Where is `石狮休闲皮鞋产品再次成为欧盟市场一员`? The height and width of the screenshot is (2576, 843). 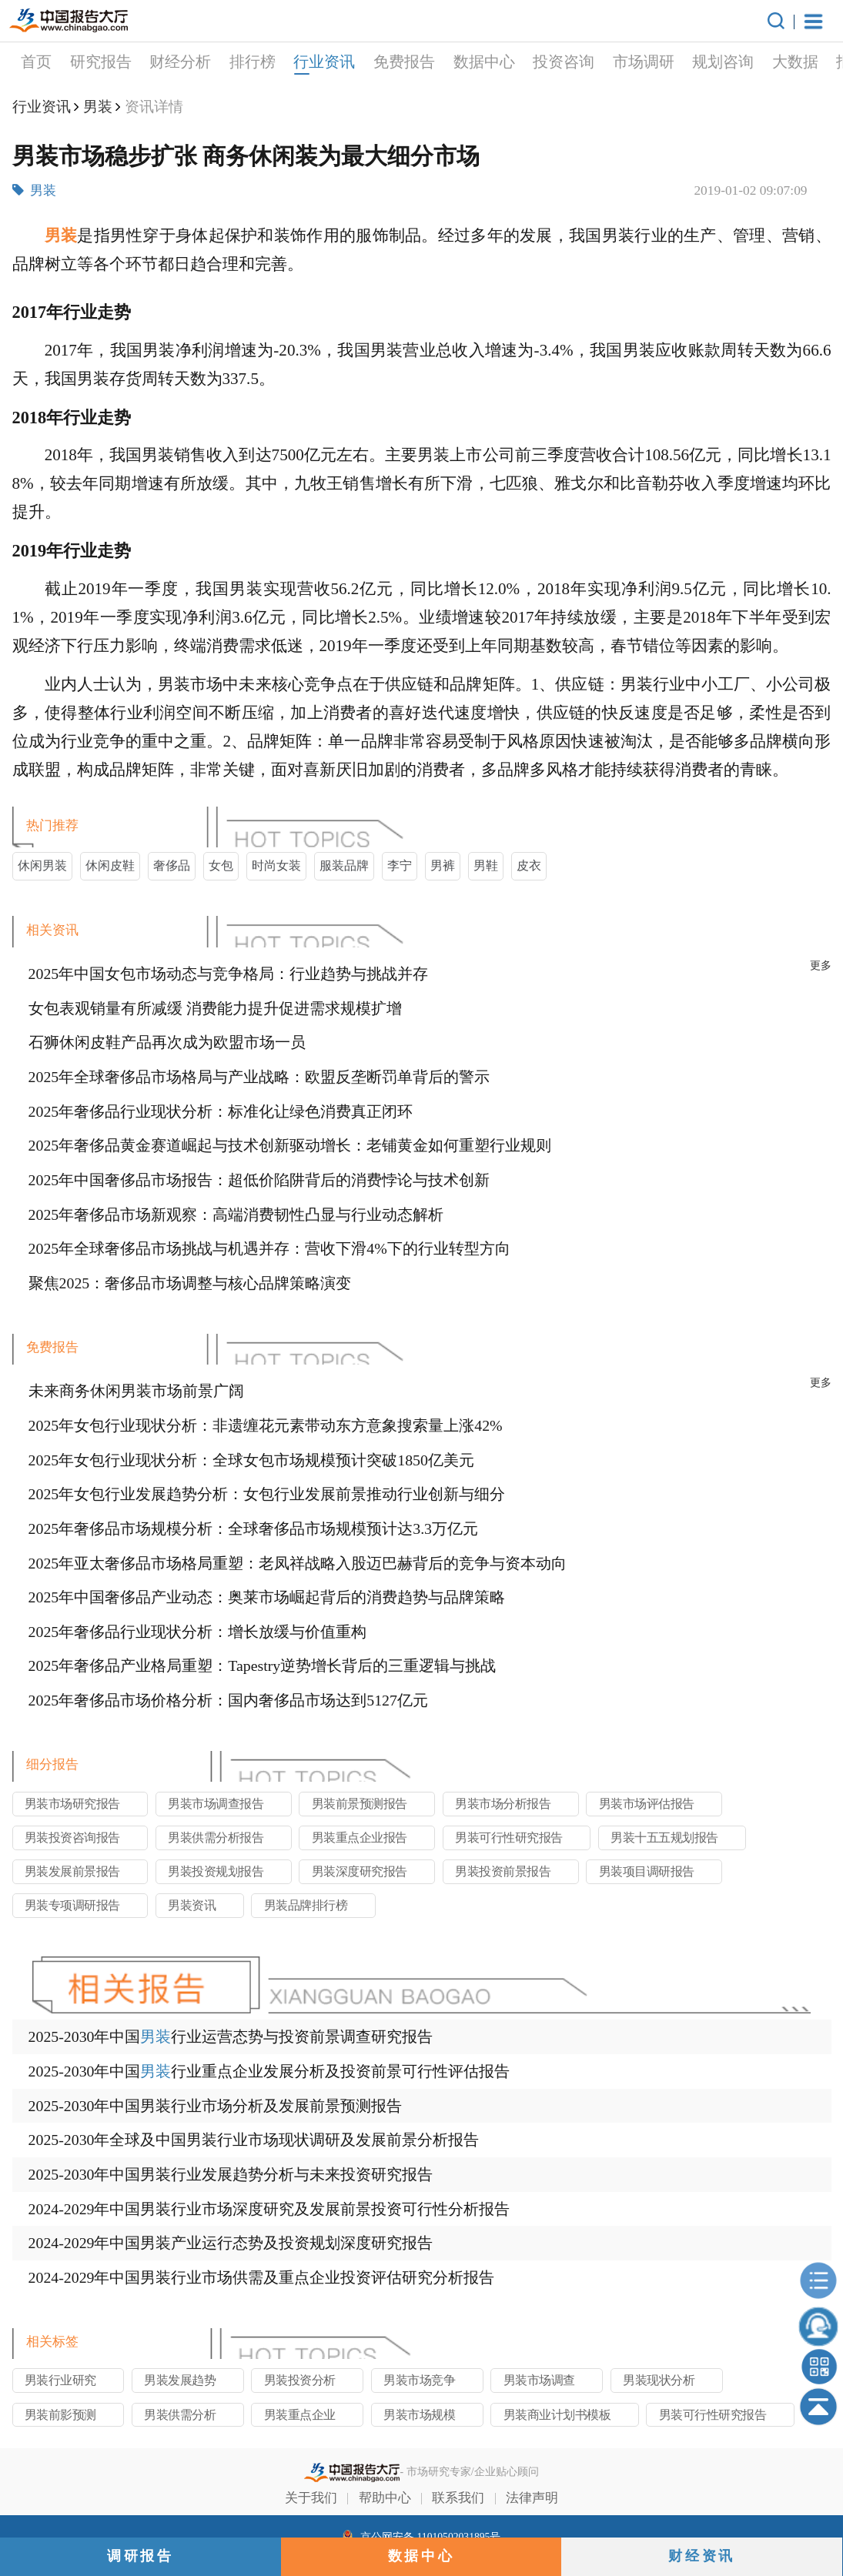 石狮休闲皮鞋产品再次成为欧盟市场一员 is located at coordinates (167, 1042).